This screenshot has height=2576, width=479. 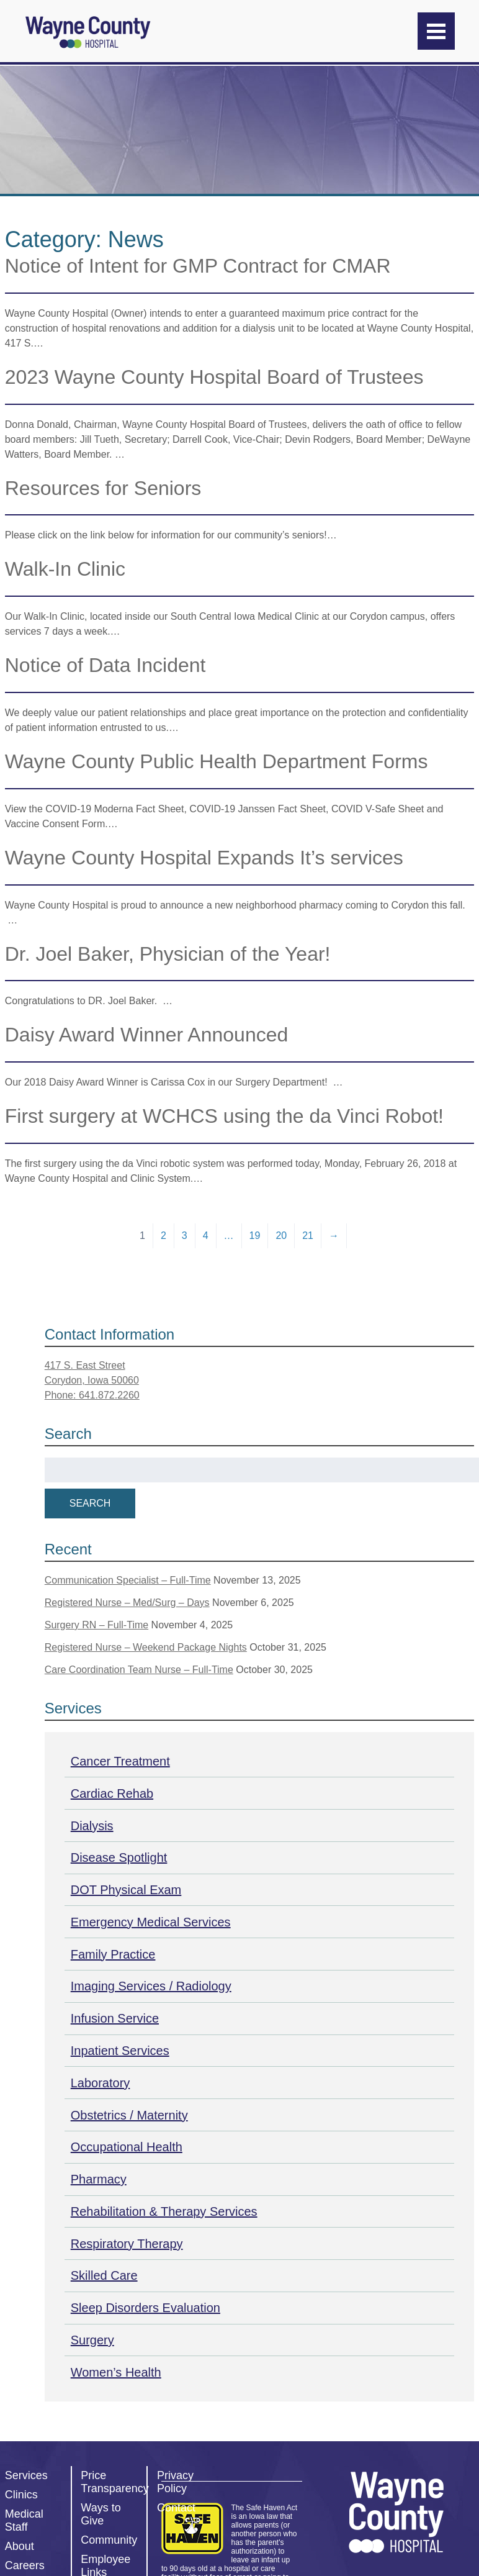 I want to click on Pharmacy, so click(x=99, y=2179).